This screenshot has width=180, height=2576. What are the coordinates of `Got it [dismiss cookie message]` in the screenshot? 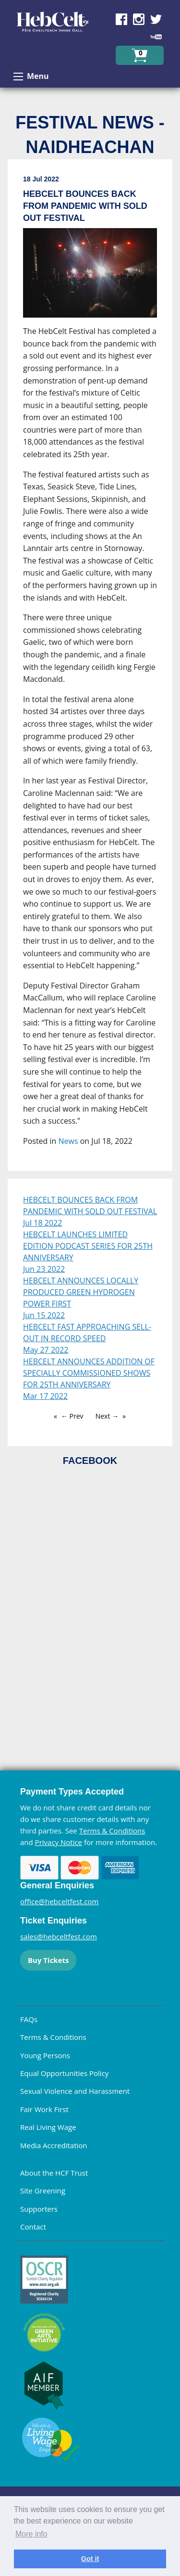 It's located at (90, 2559).